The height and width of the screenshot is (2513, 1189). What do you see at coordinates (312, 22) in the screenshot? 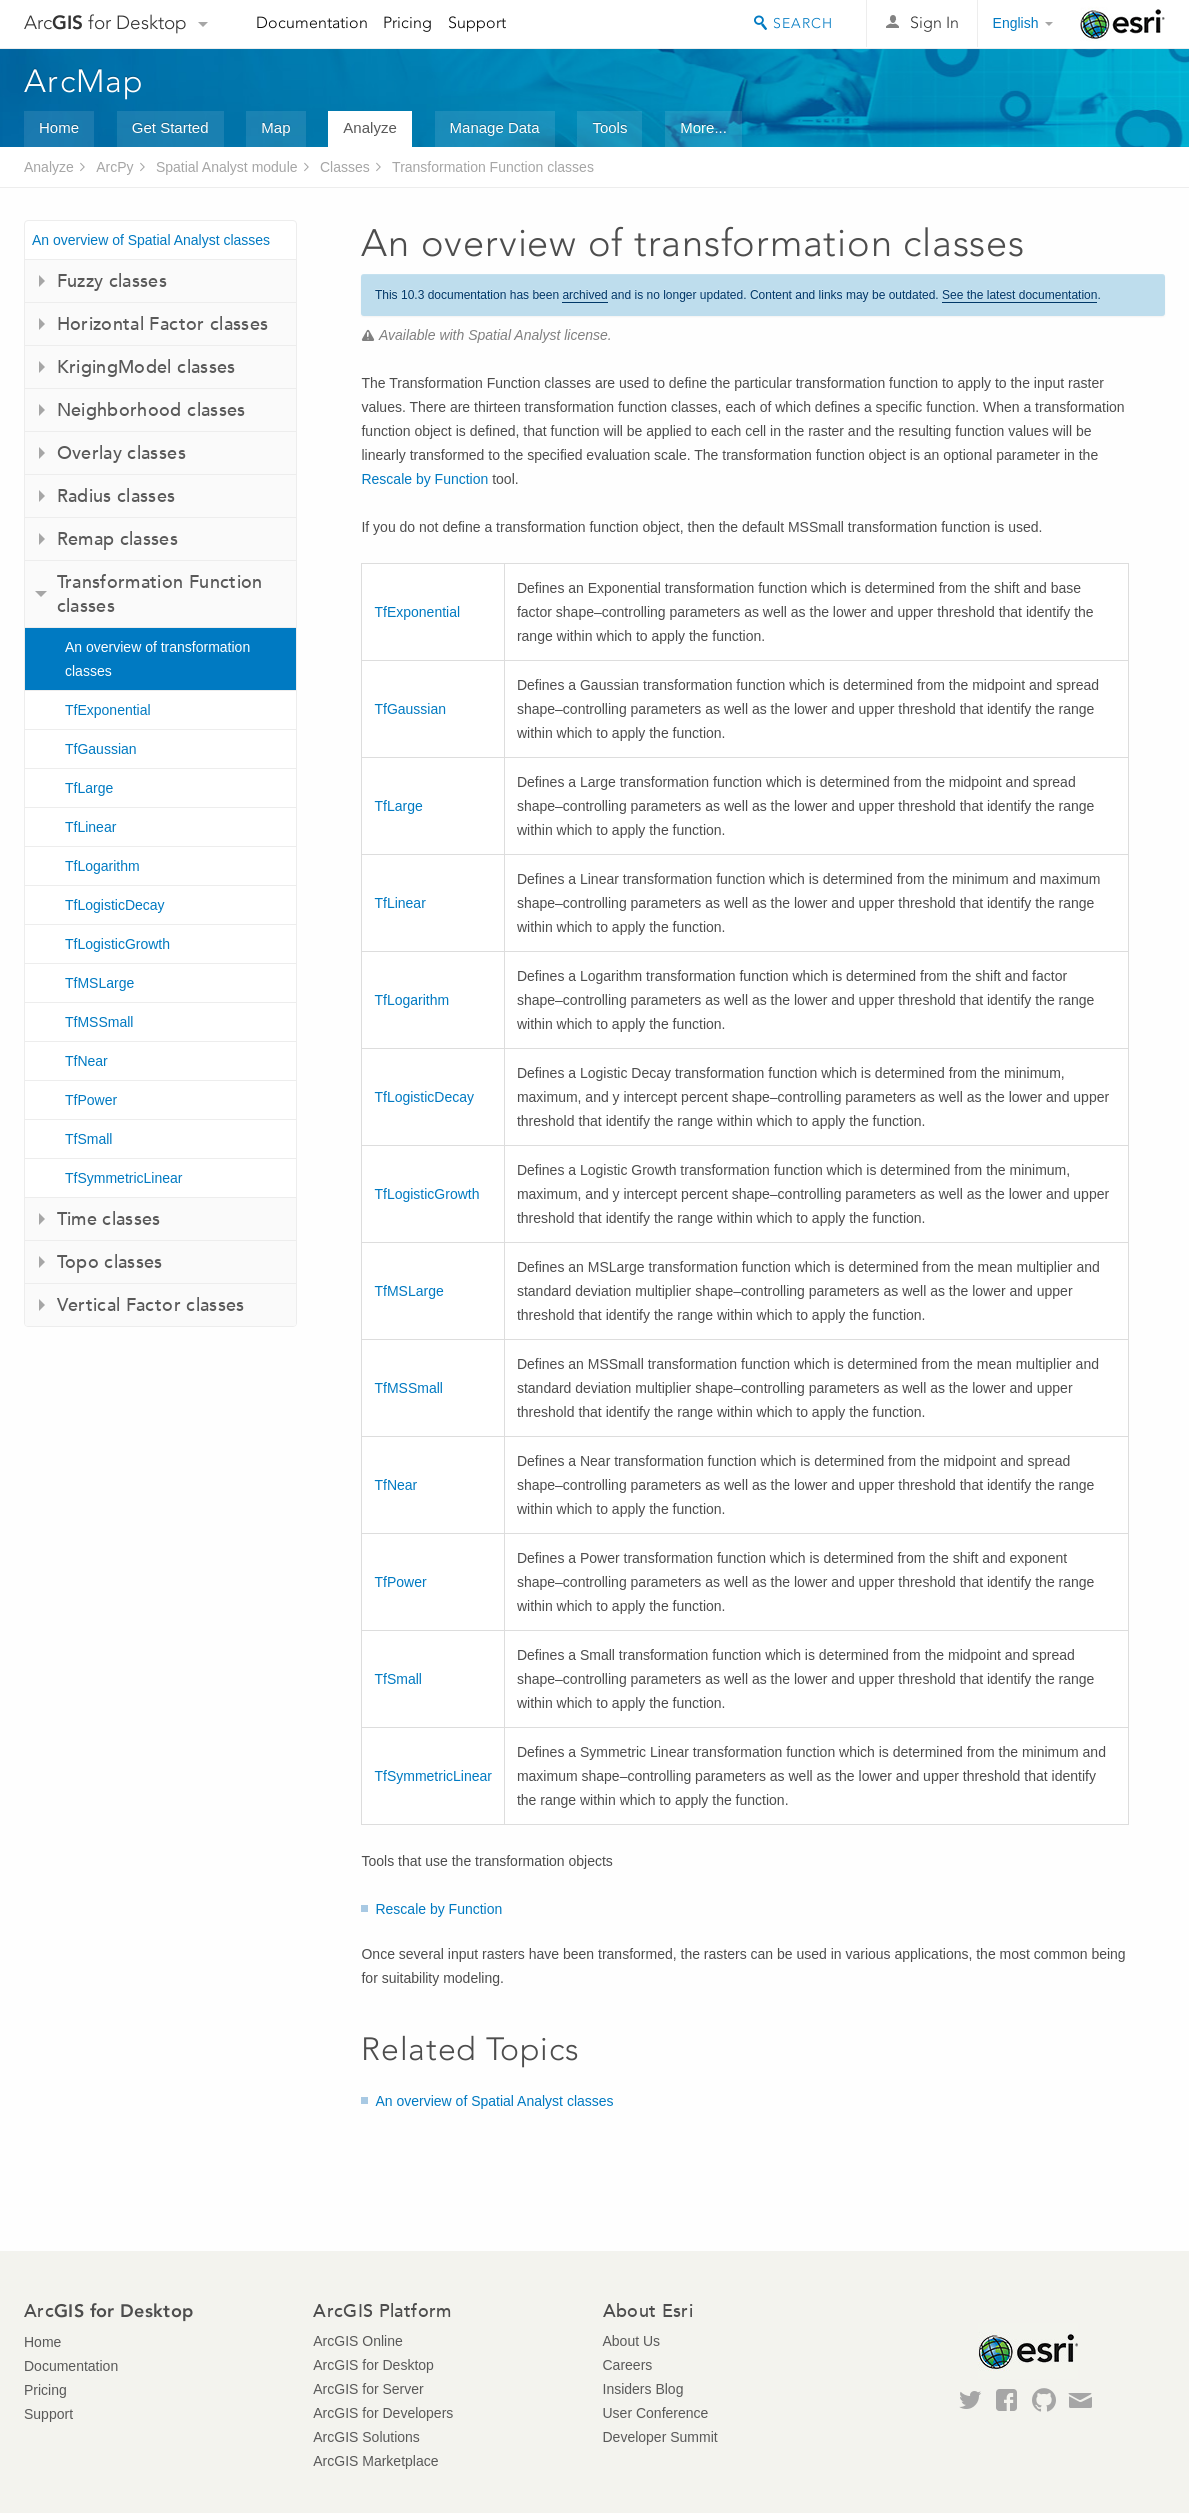
I see `Documentation` at bounding box center [312, 22].